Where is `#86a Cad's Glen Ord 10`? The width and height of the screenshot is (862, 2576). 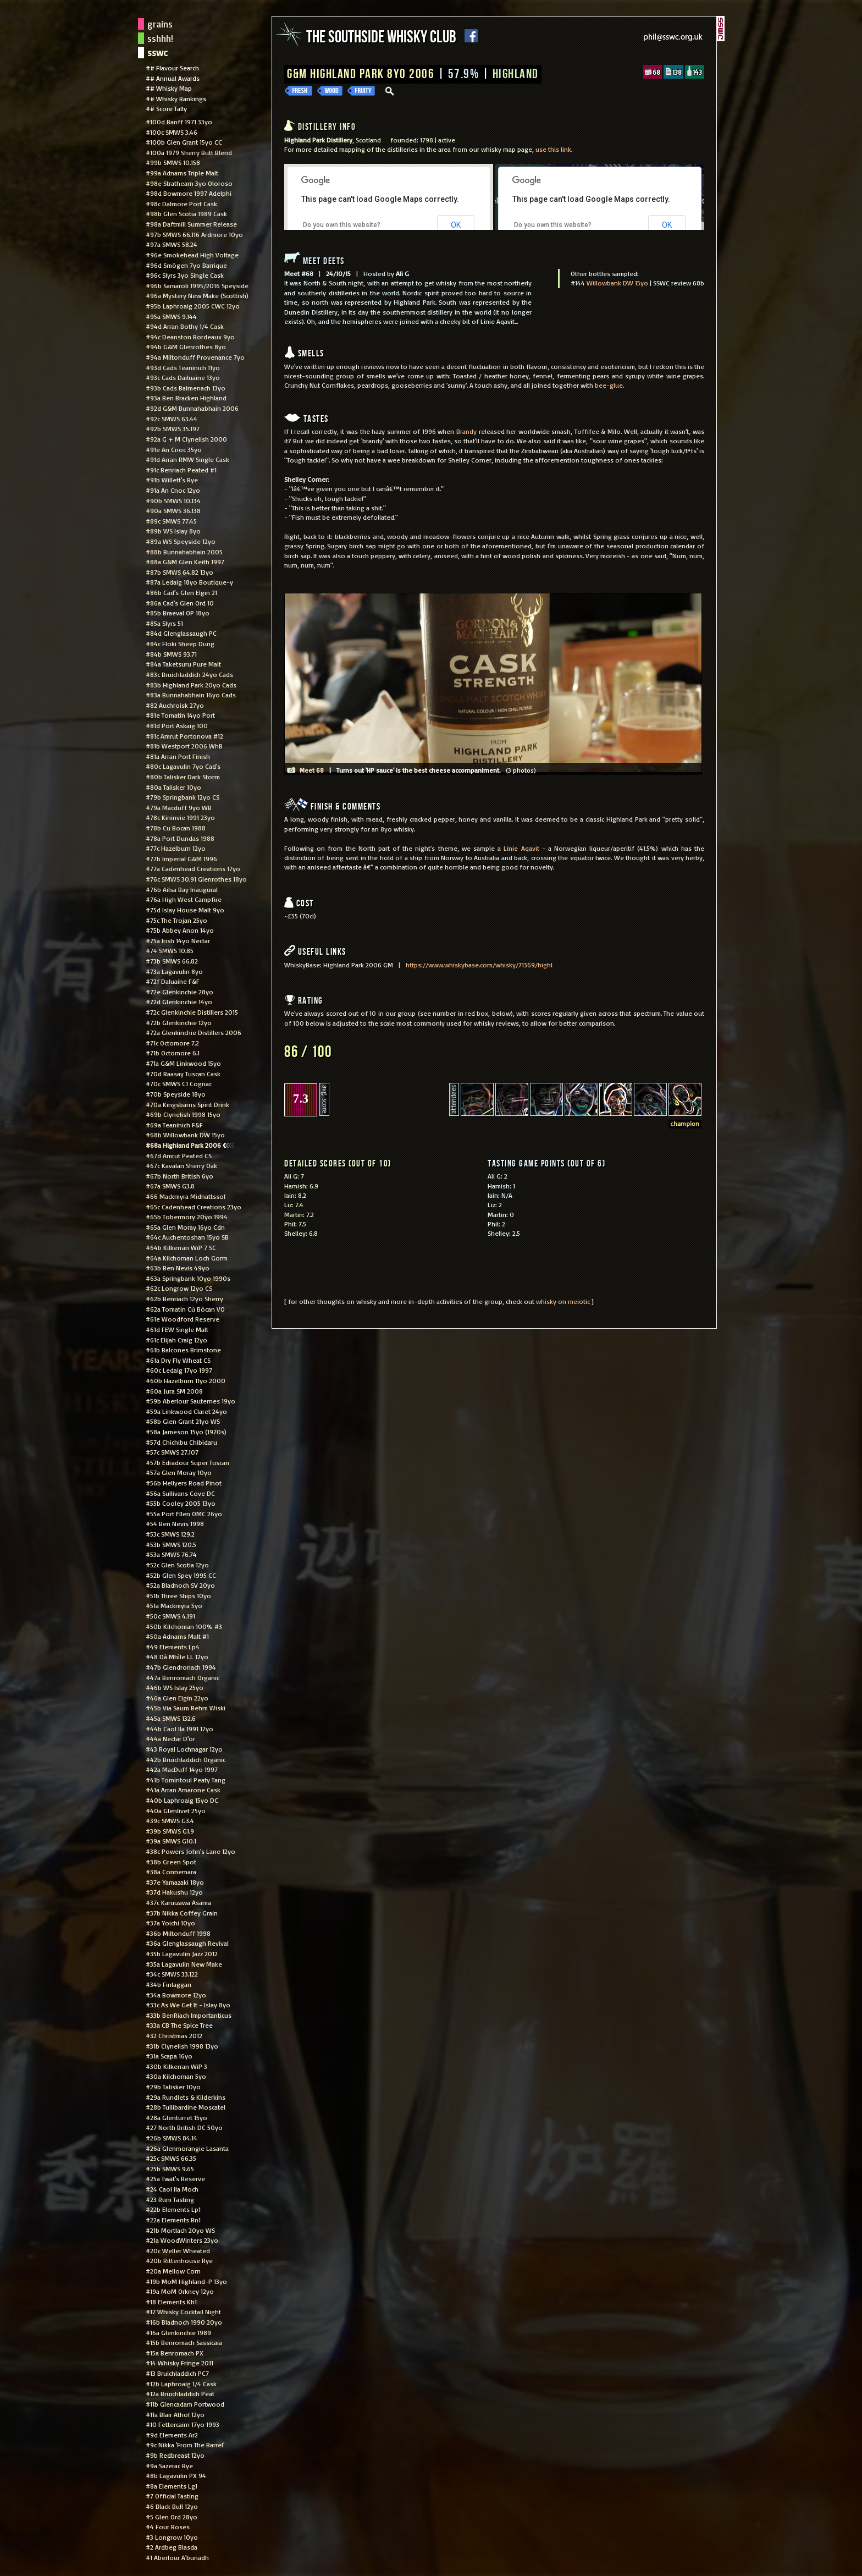
#86a Cad's Glen Ord 10 is located at coordinates (180, 602).